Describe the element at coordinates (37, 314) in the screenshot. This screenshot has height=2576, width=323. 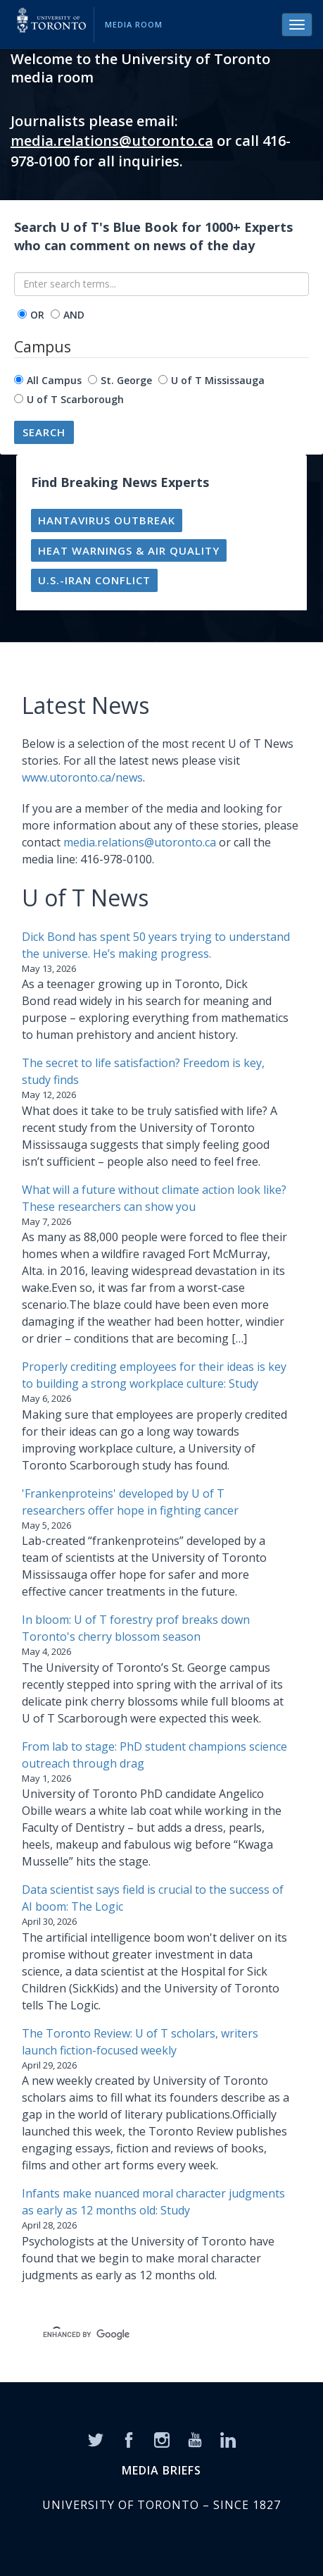
I see `OR` at that location.